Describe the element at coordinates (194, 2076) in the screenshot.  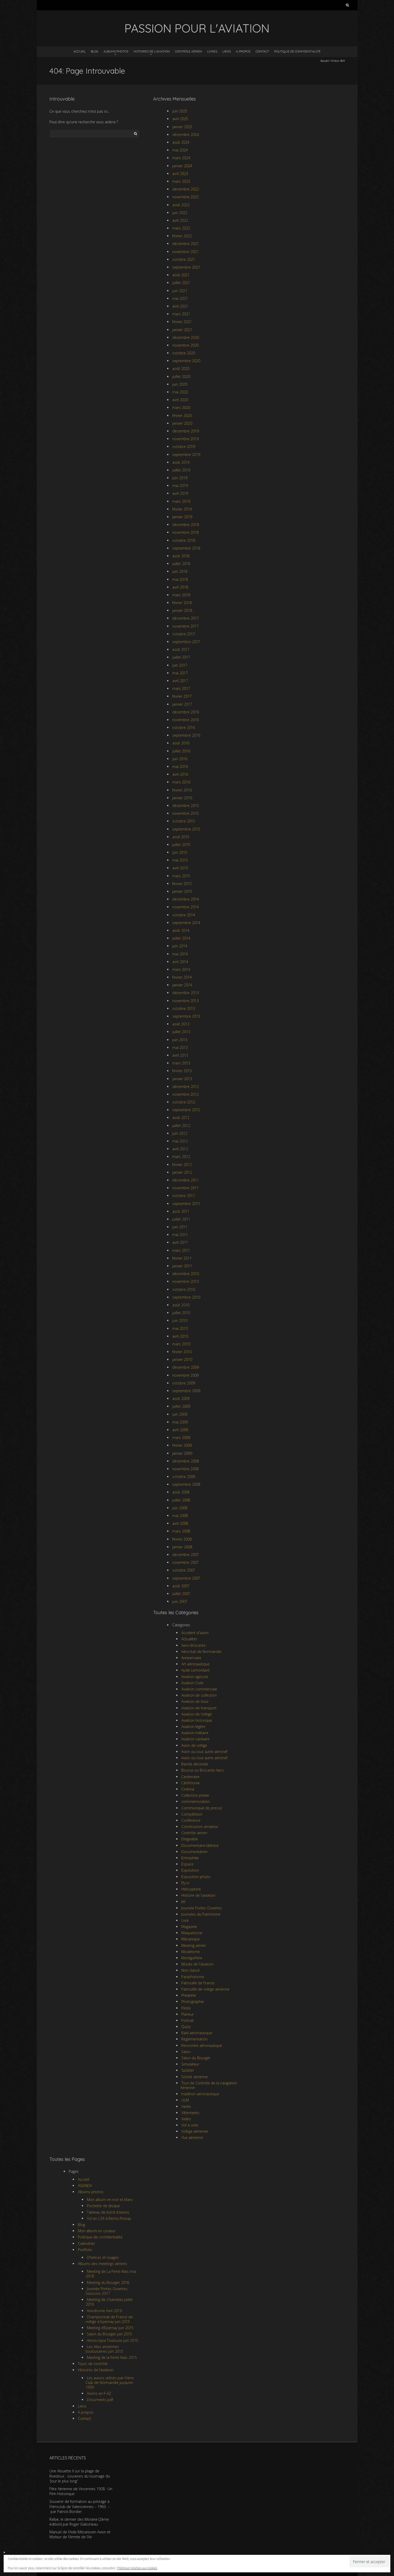
I see `Sûreté aérienne` at that location.